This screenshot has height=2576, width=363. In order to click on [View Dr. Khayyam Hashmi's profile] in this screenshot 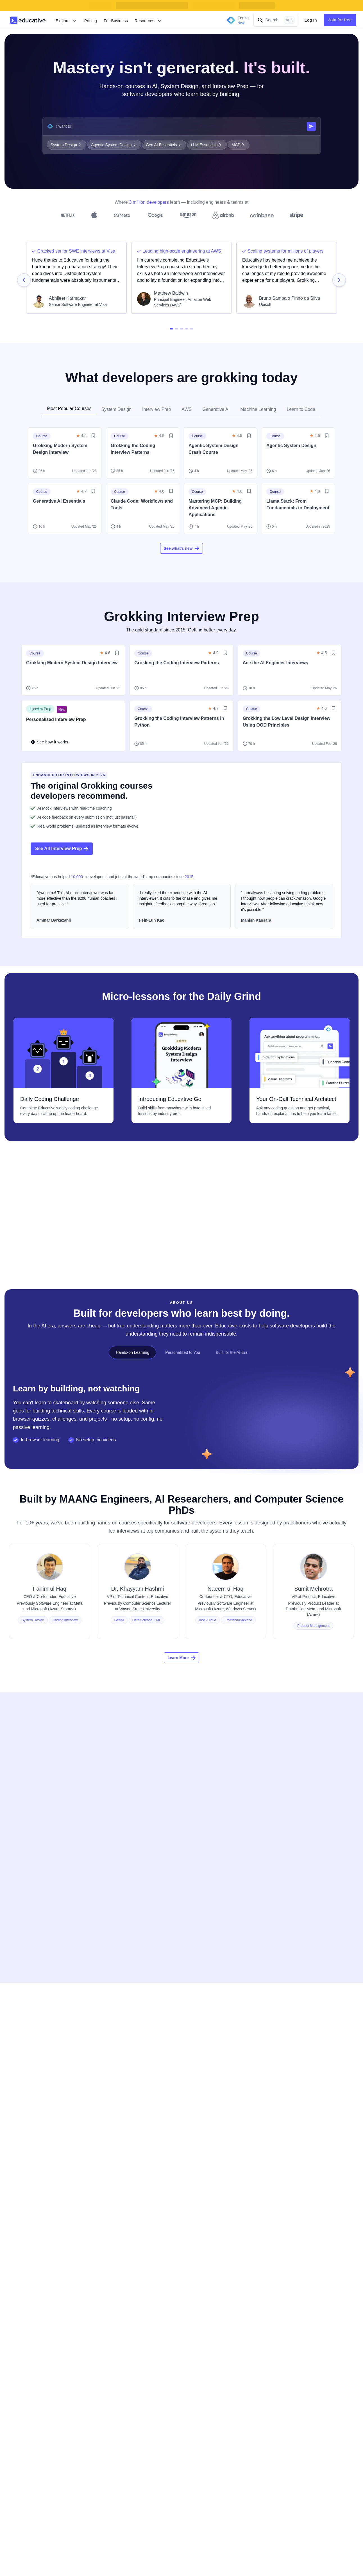, I will do `click(137, 1606)`.